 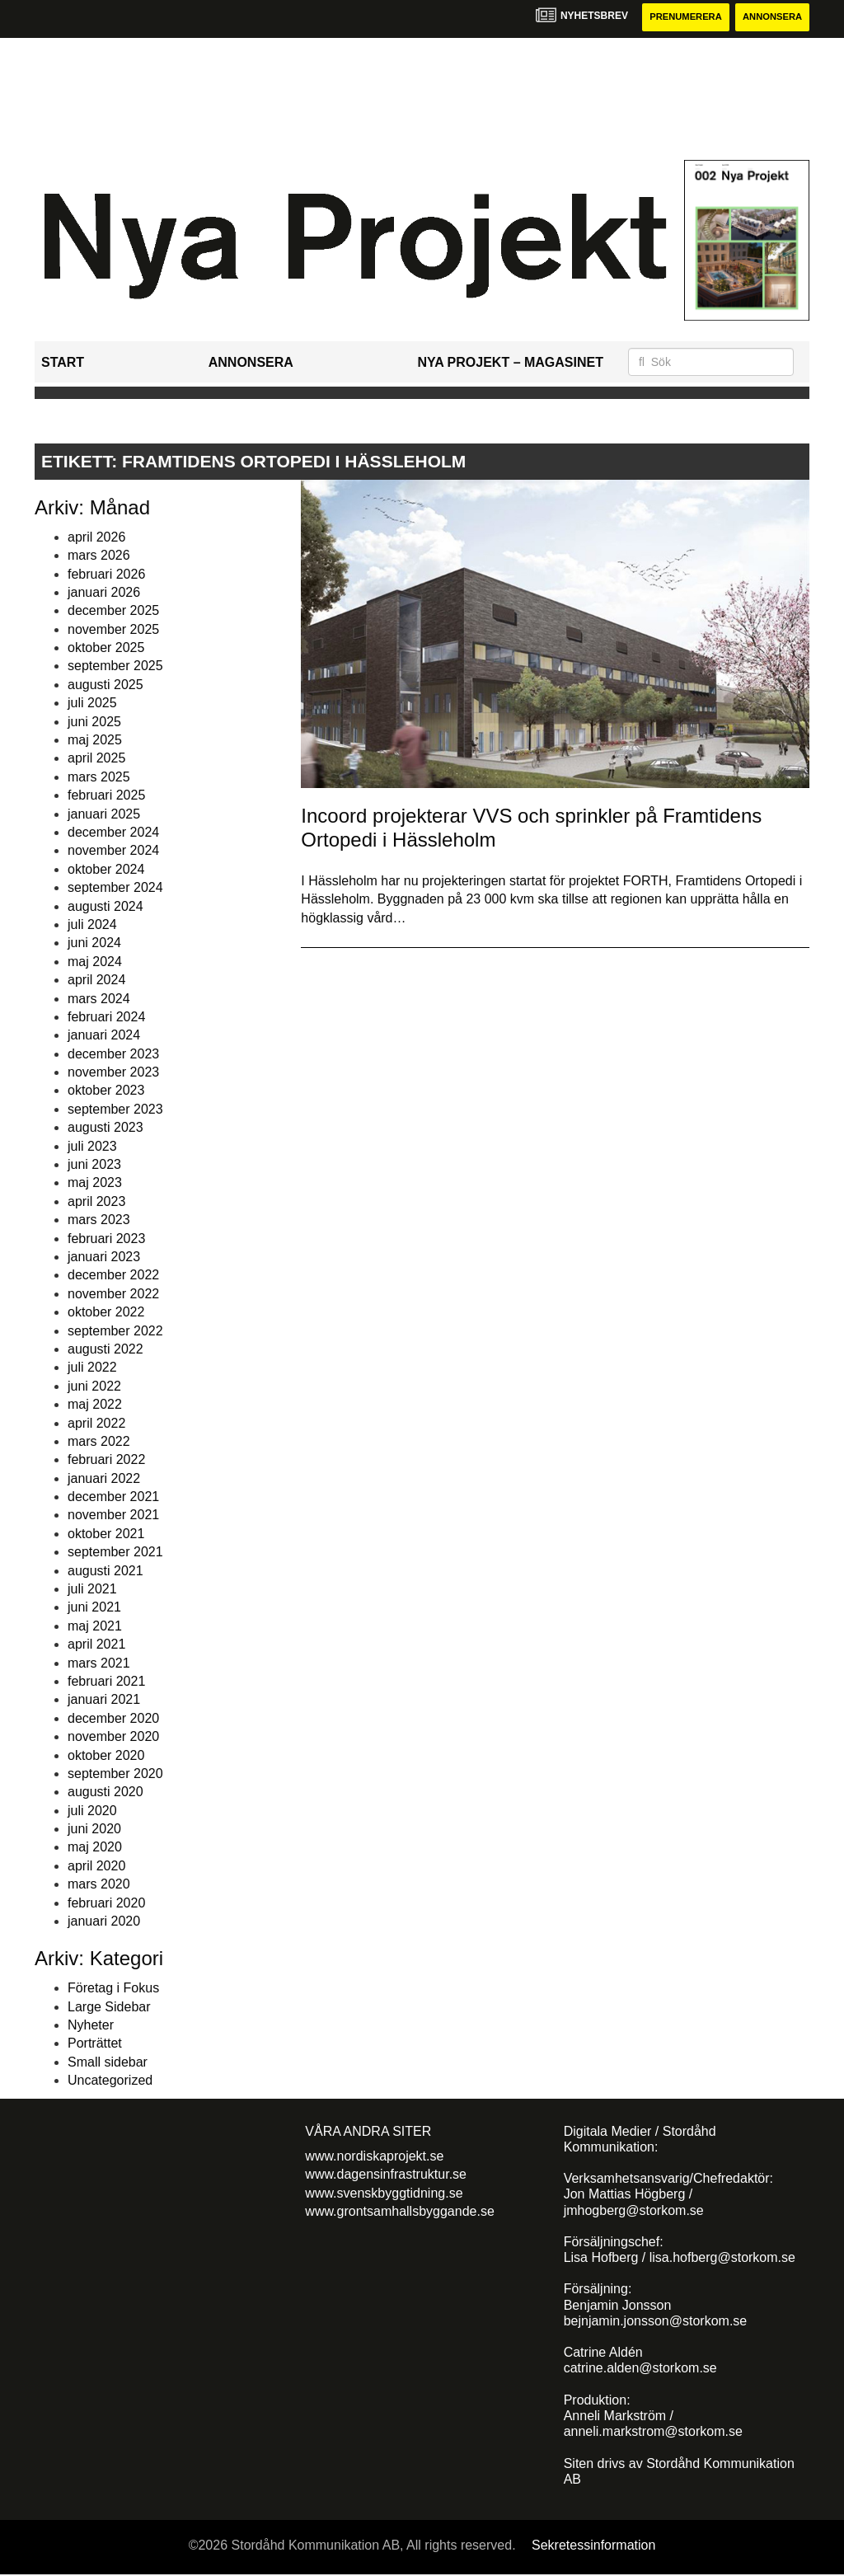 I want to click on juni 2024, so click(x=94, y=944).